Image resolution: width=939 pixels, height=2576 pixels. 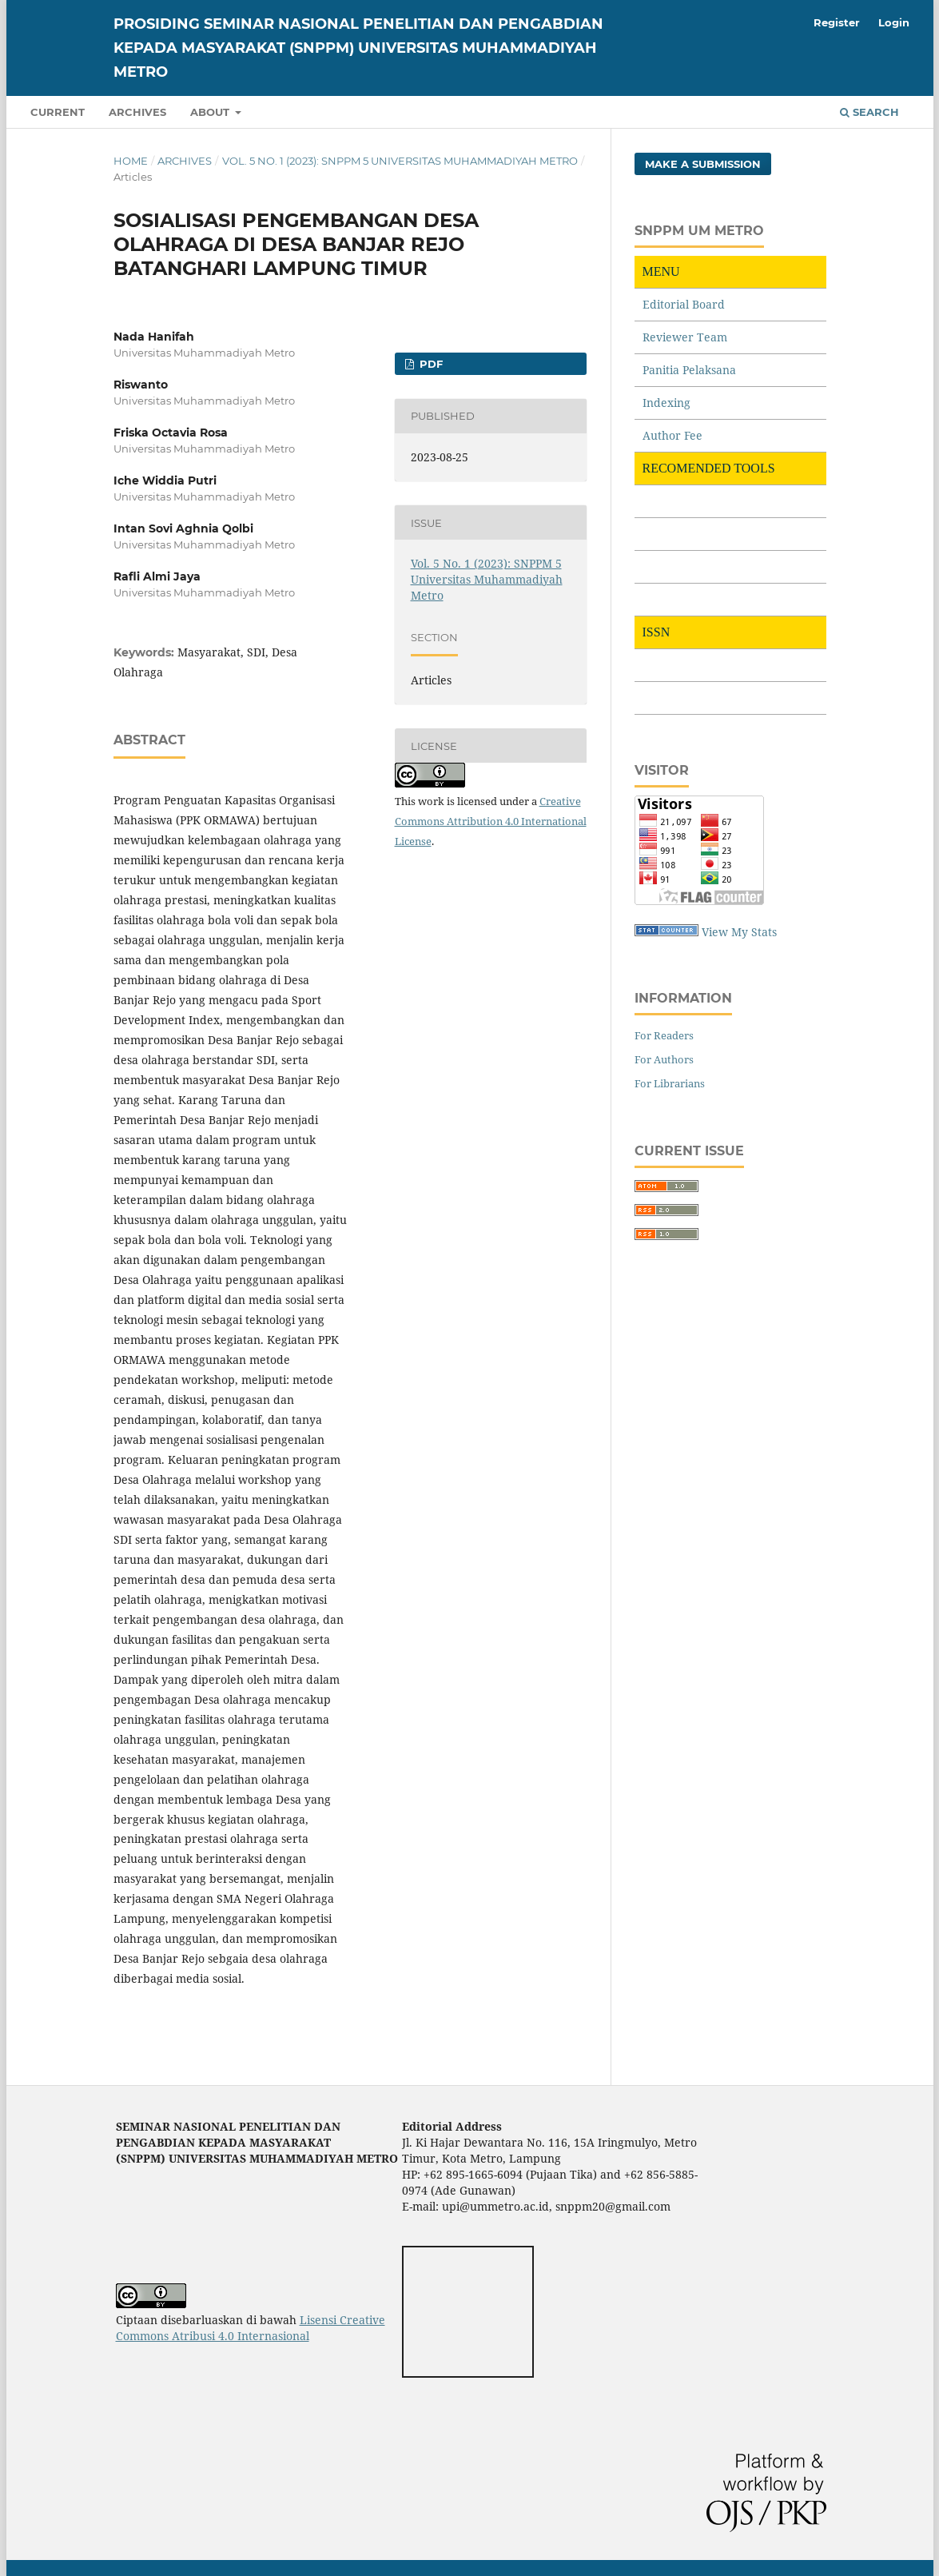 What do you see at coordinates (837, 22) in the screenshot?
I see `Register` at bounding box center [837, 22].